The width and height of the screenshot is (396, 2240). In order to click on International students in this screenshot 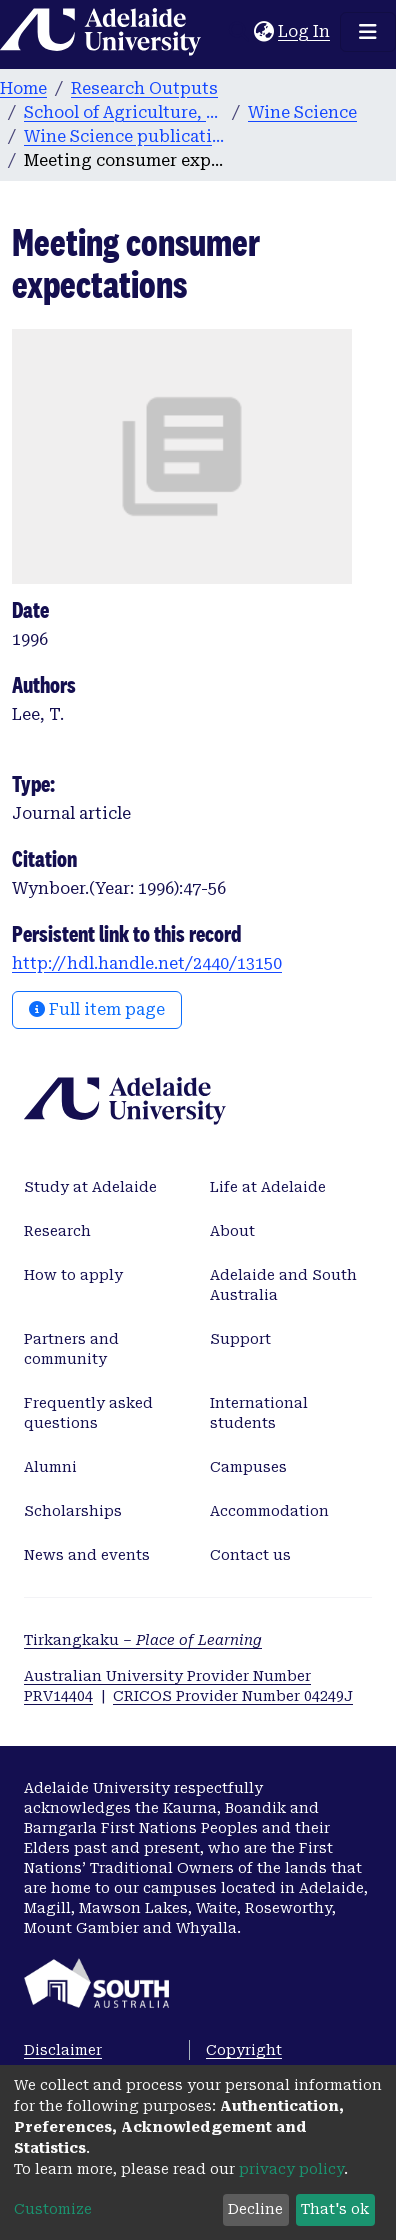, I will do `click(259, 1413)`.